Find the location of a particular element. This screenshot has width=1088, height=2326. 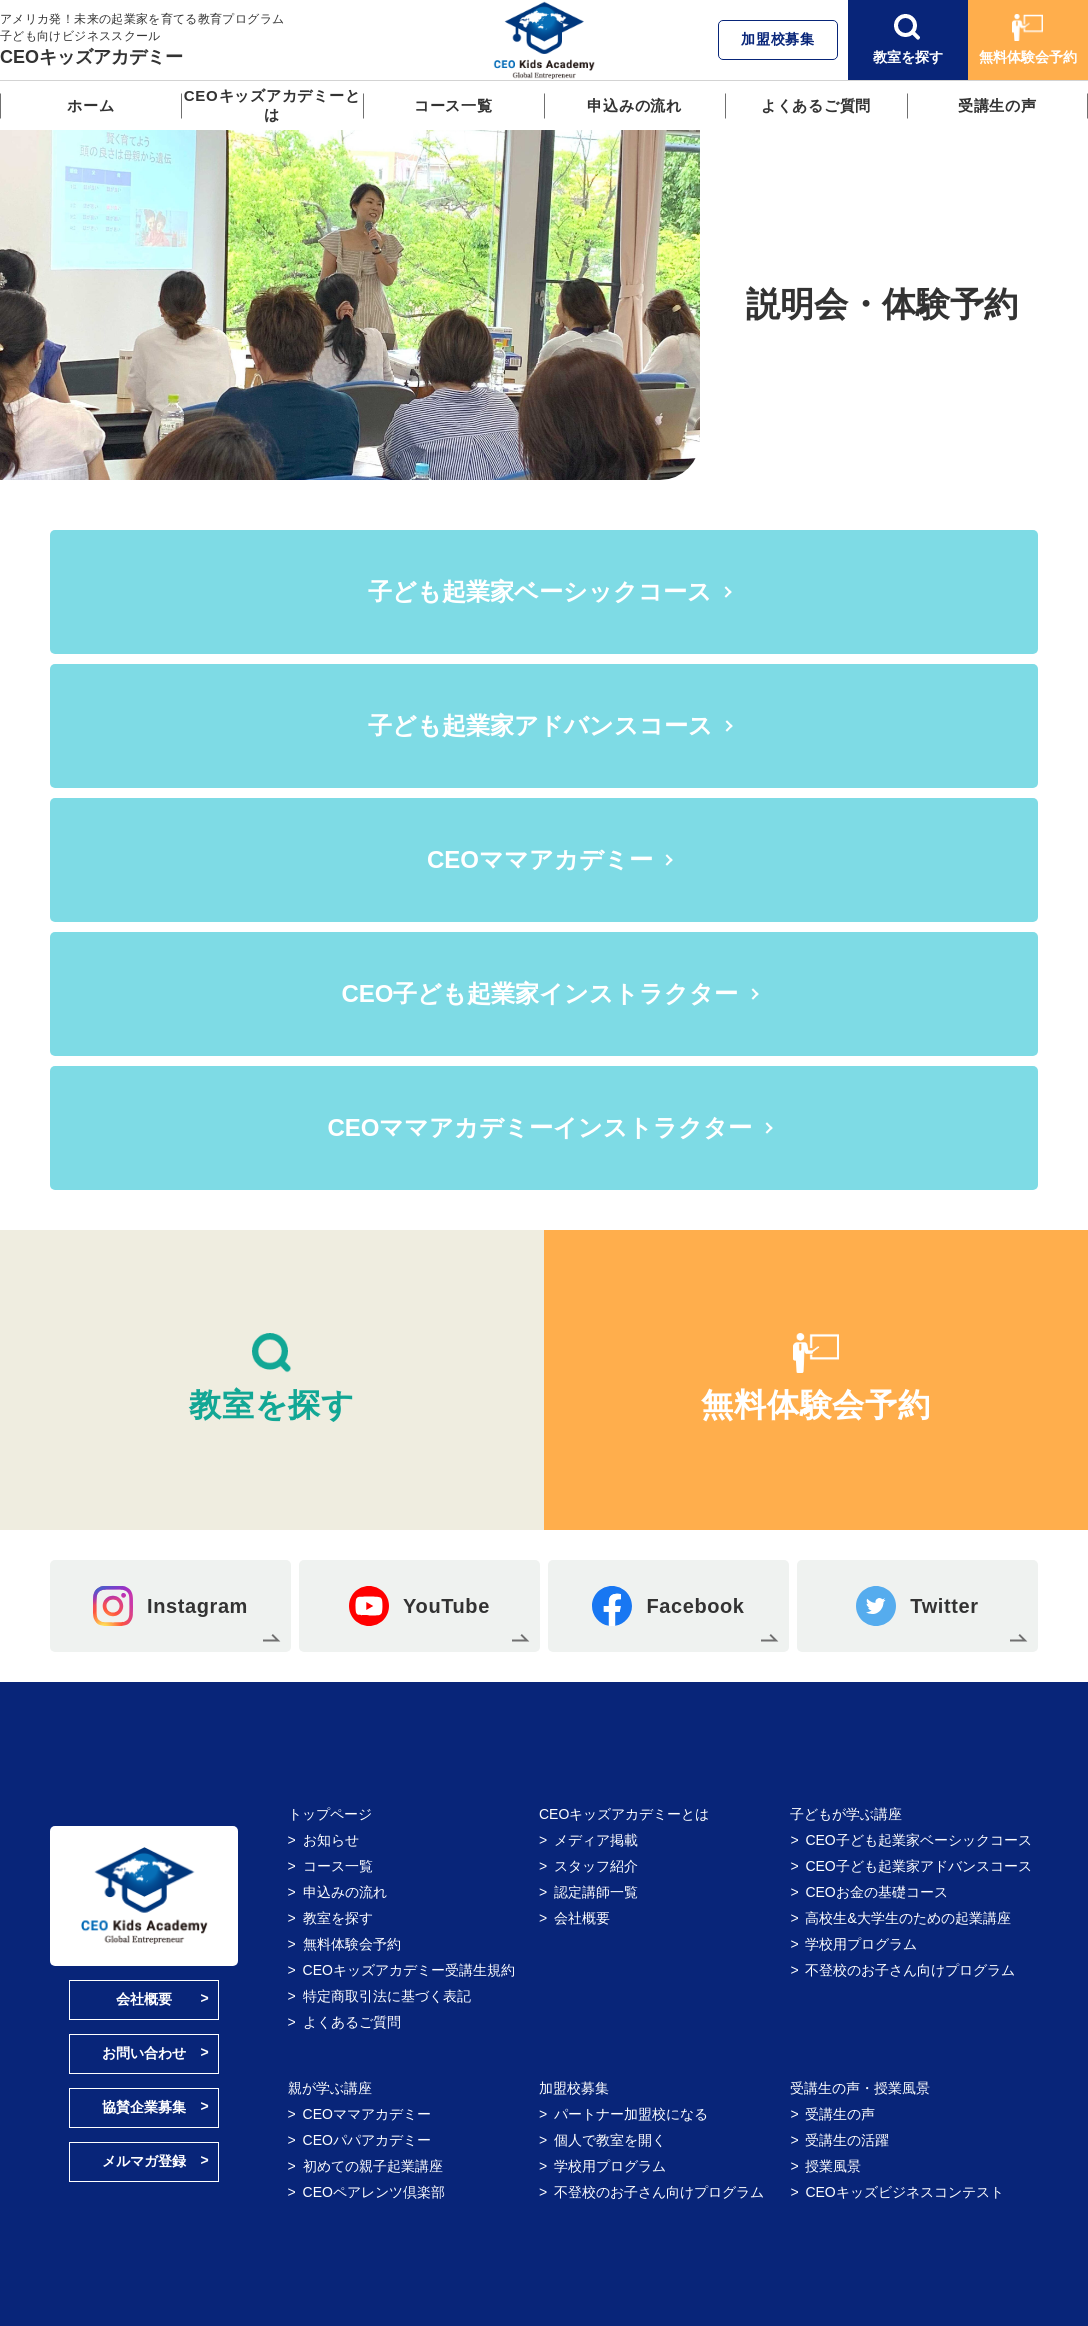

CEO子ども起業家アドバンスコース is located at coordinates (918, 1866).